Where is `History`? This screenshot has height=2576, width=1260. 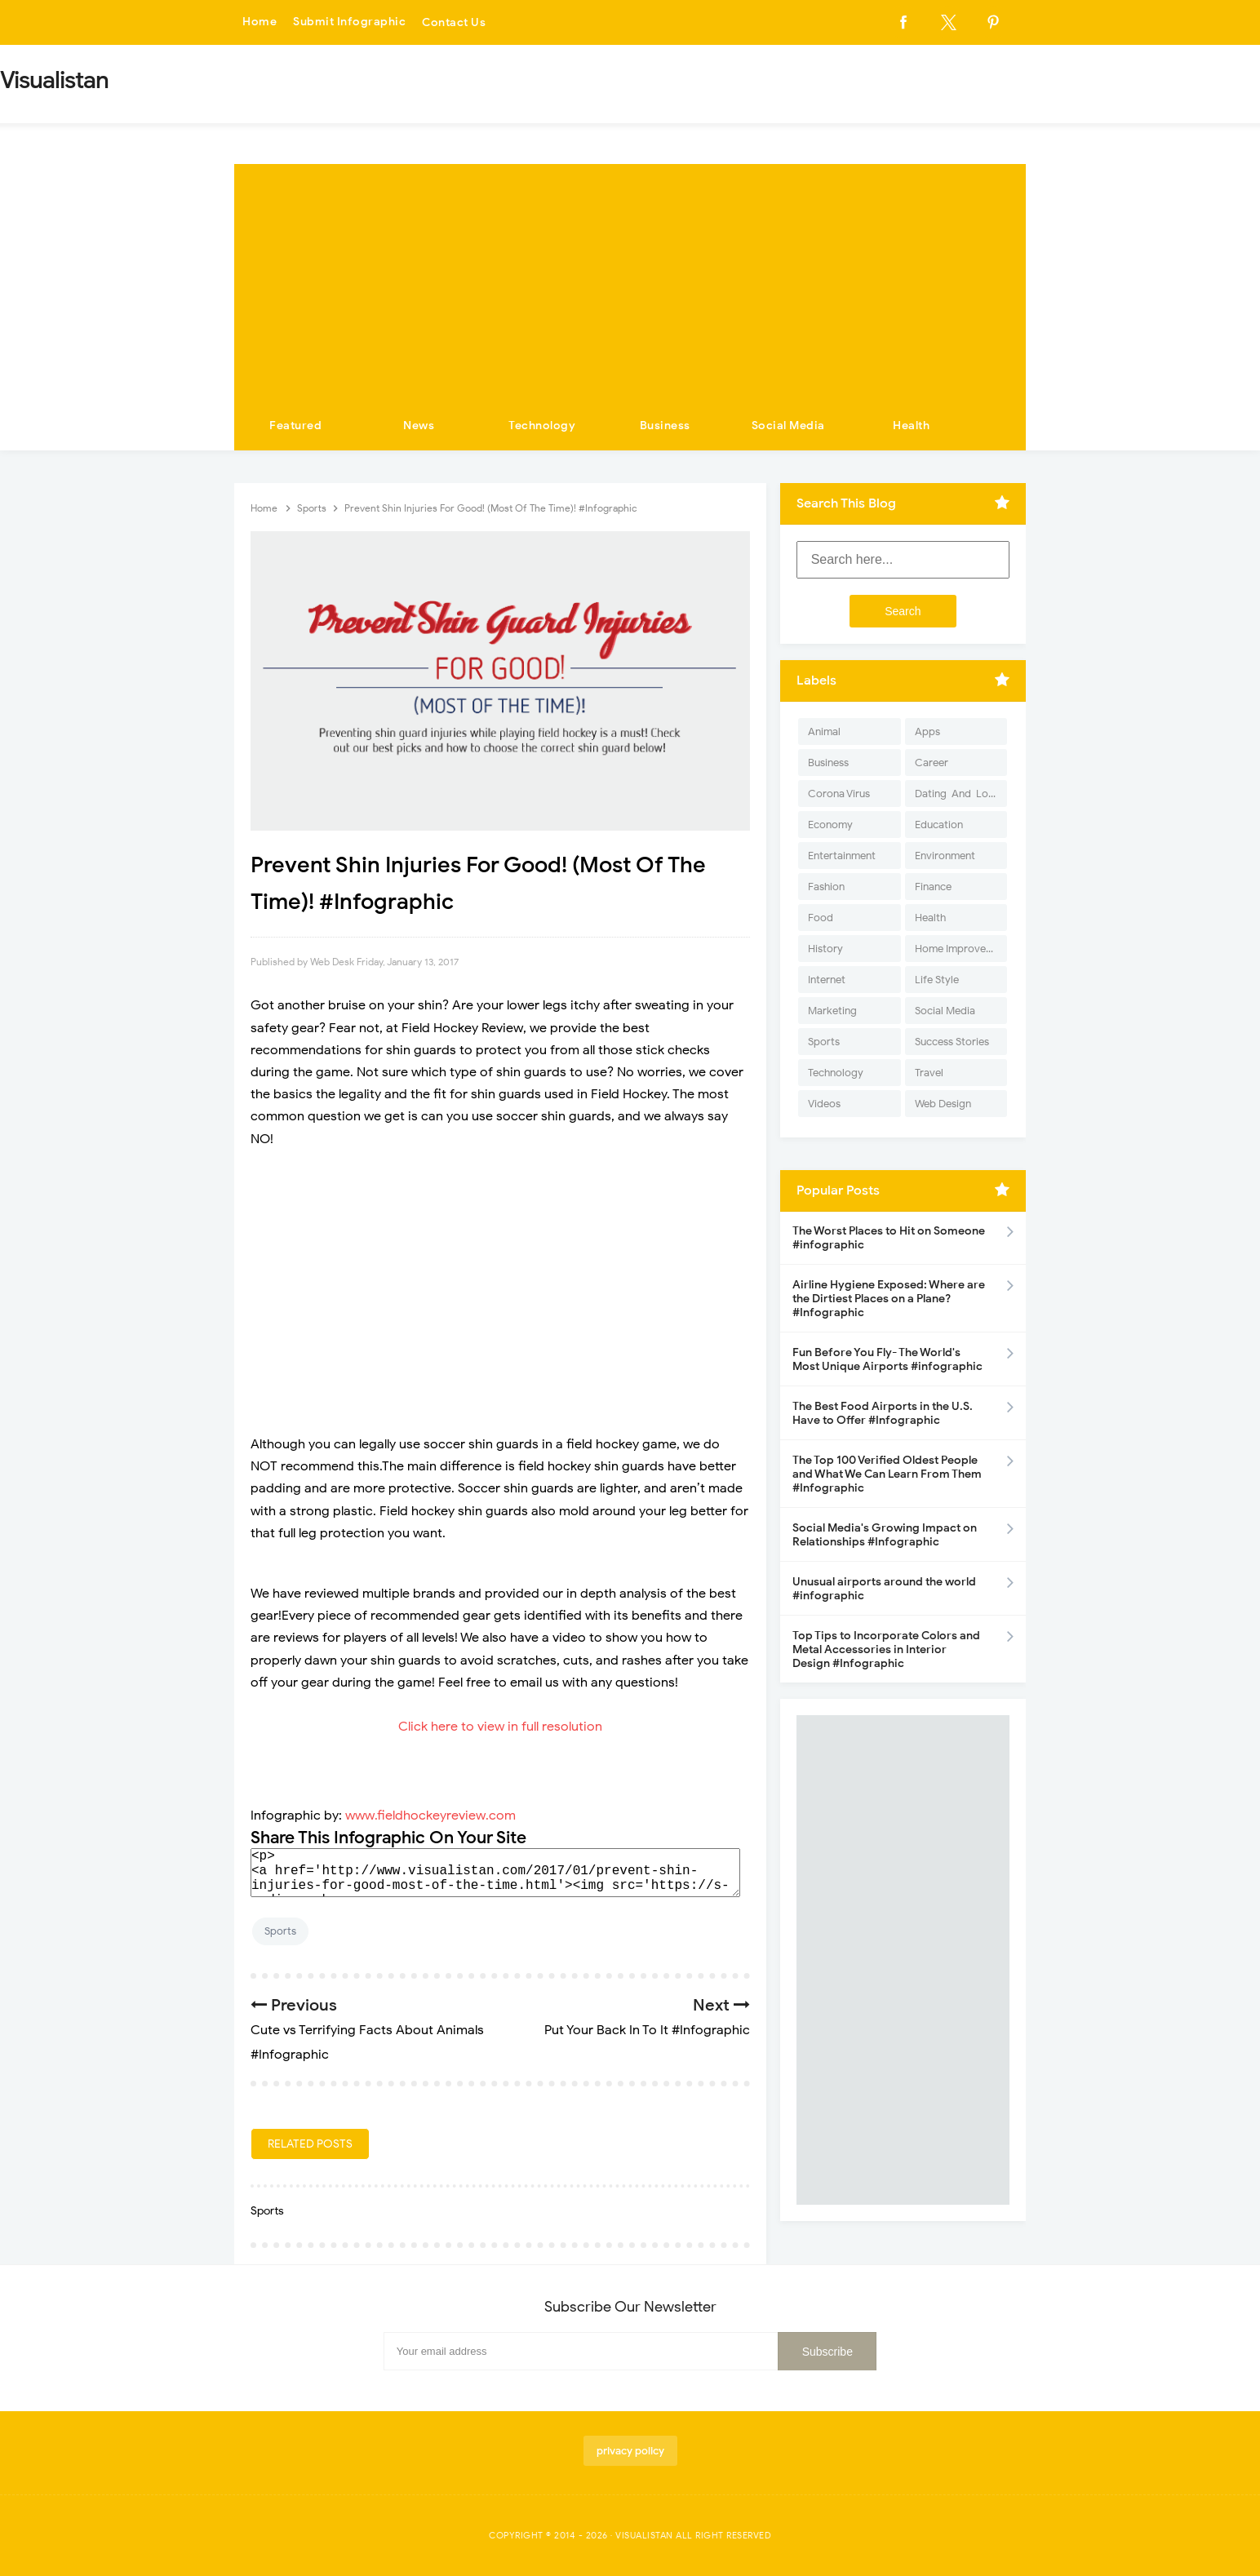
History is located at coordinates (825, 948).